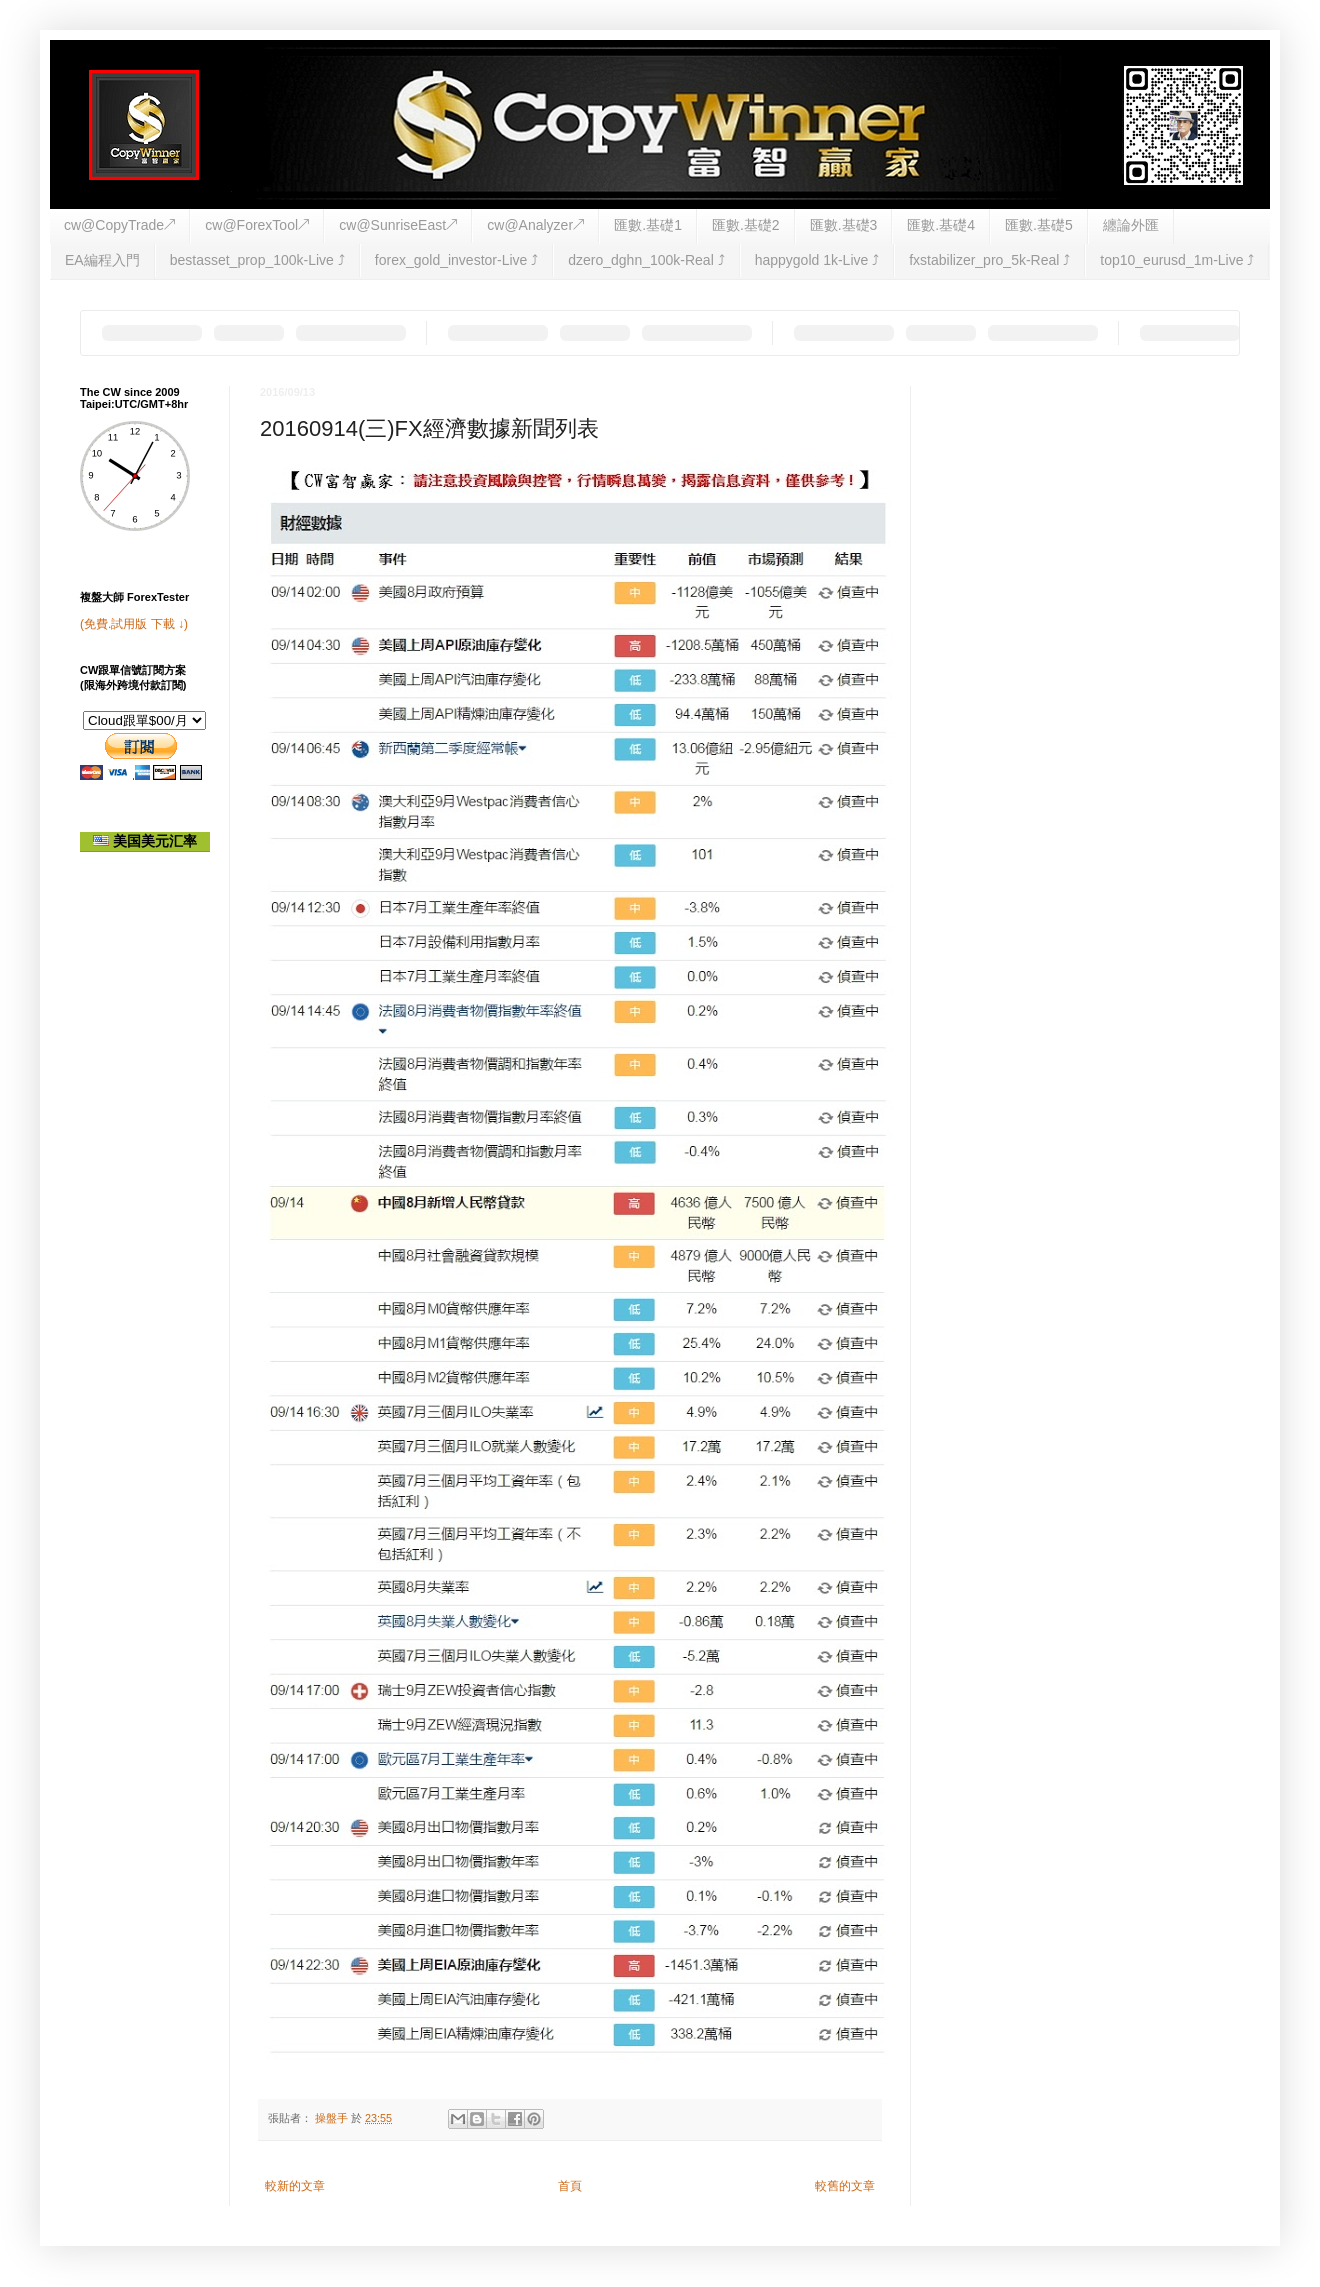 The width and height of the screenshot is (1320, 2287). What do you see at coordinates (145, 841) in the screenshot?
I see `美国美元汇率` at bounding box center [145, 841].